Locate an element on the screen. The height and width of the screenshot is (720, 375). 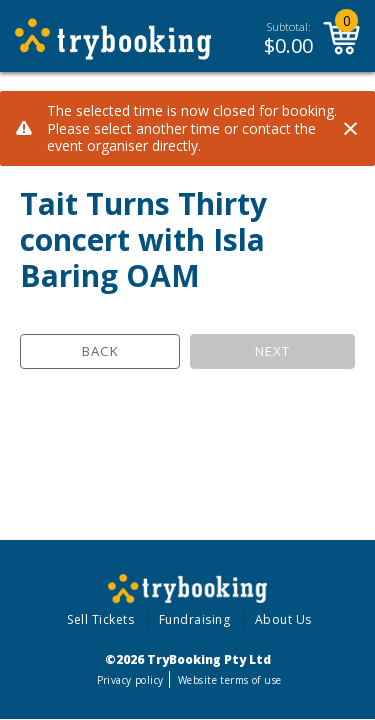
Website terms of use is located at coordinates (229, 680).